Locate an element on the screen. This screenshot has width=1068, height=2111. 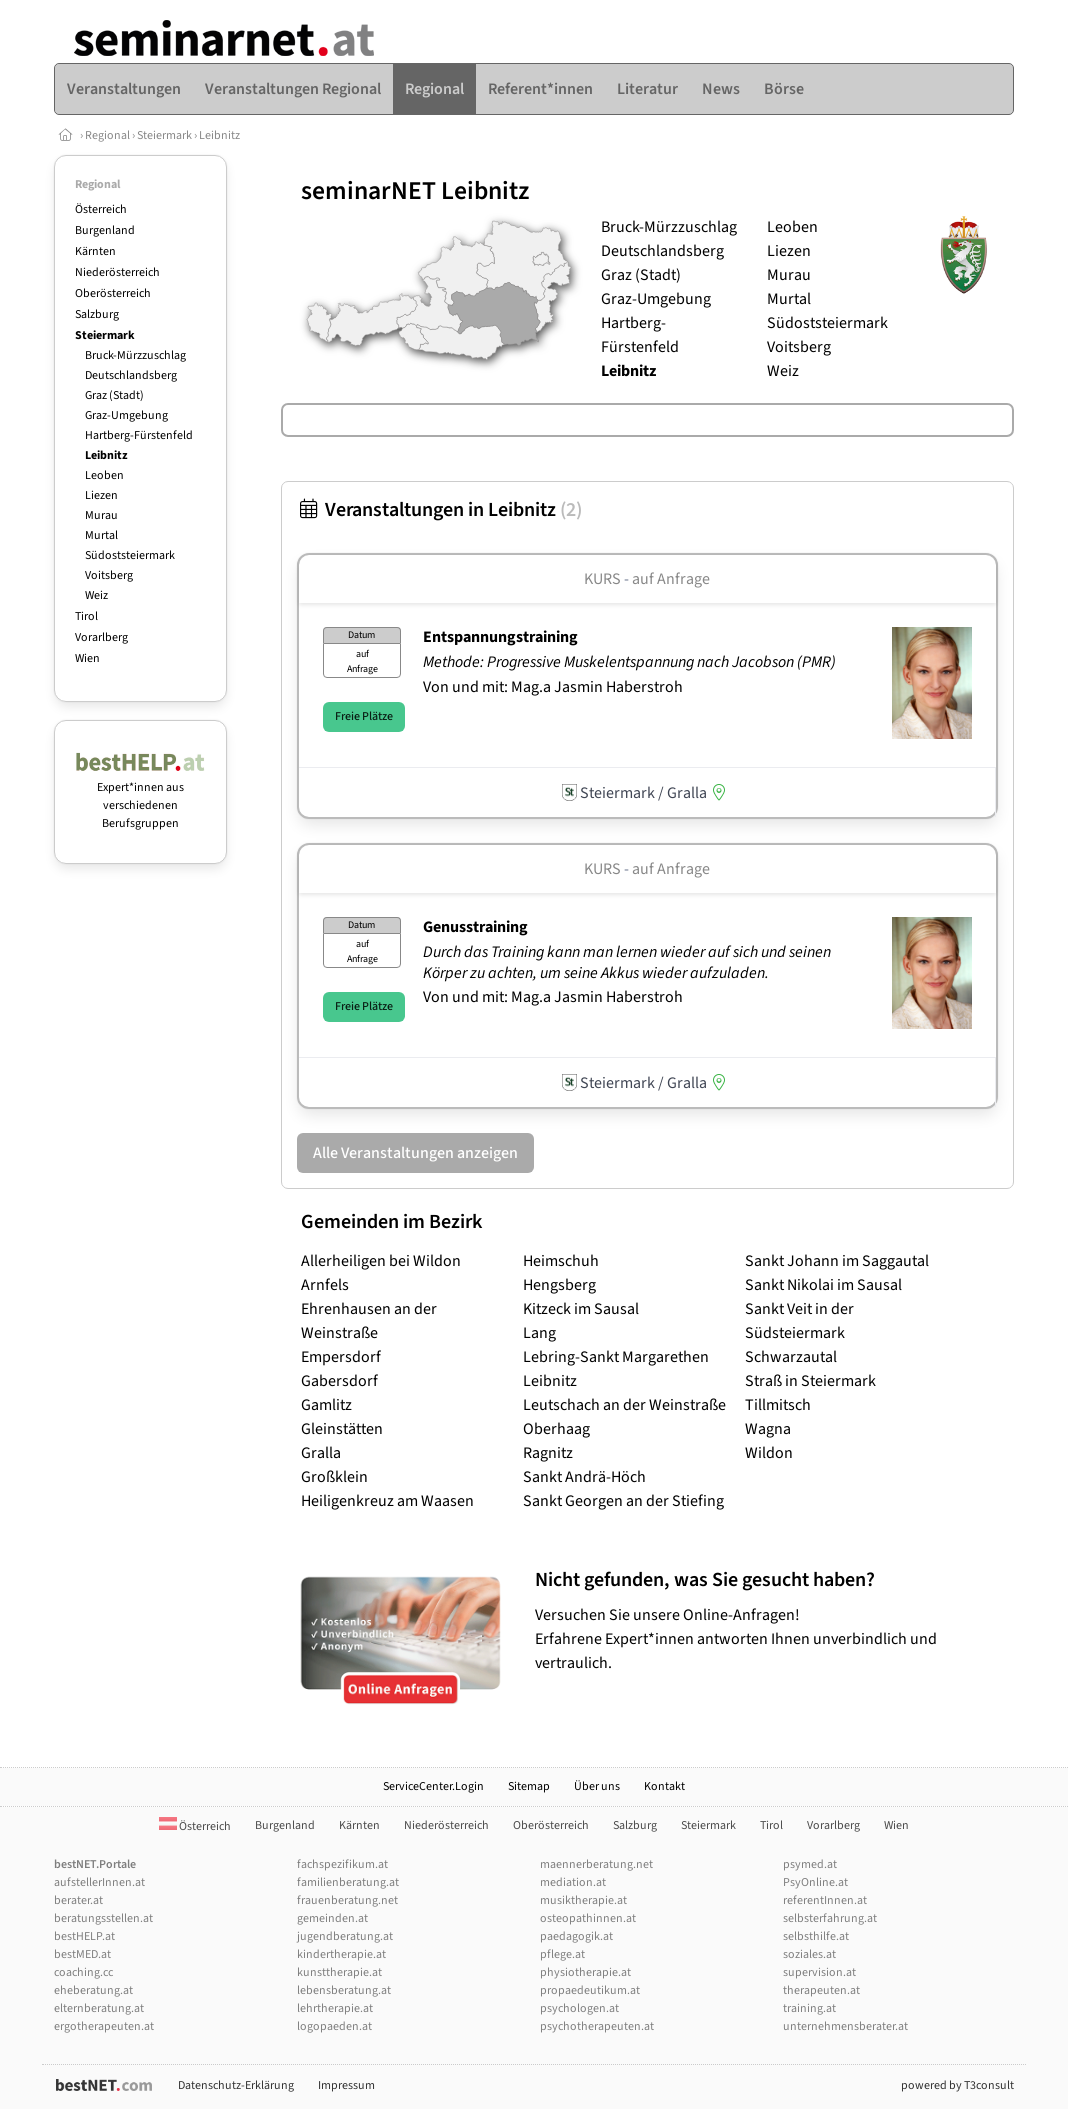
Methode: Progressive Muskelentspannung nach Jacobson (PMR) is located at coordinates (631, 662).